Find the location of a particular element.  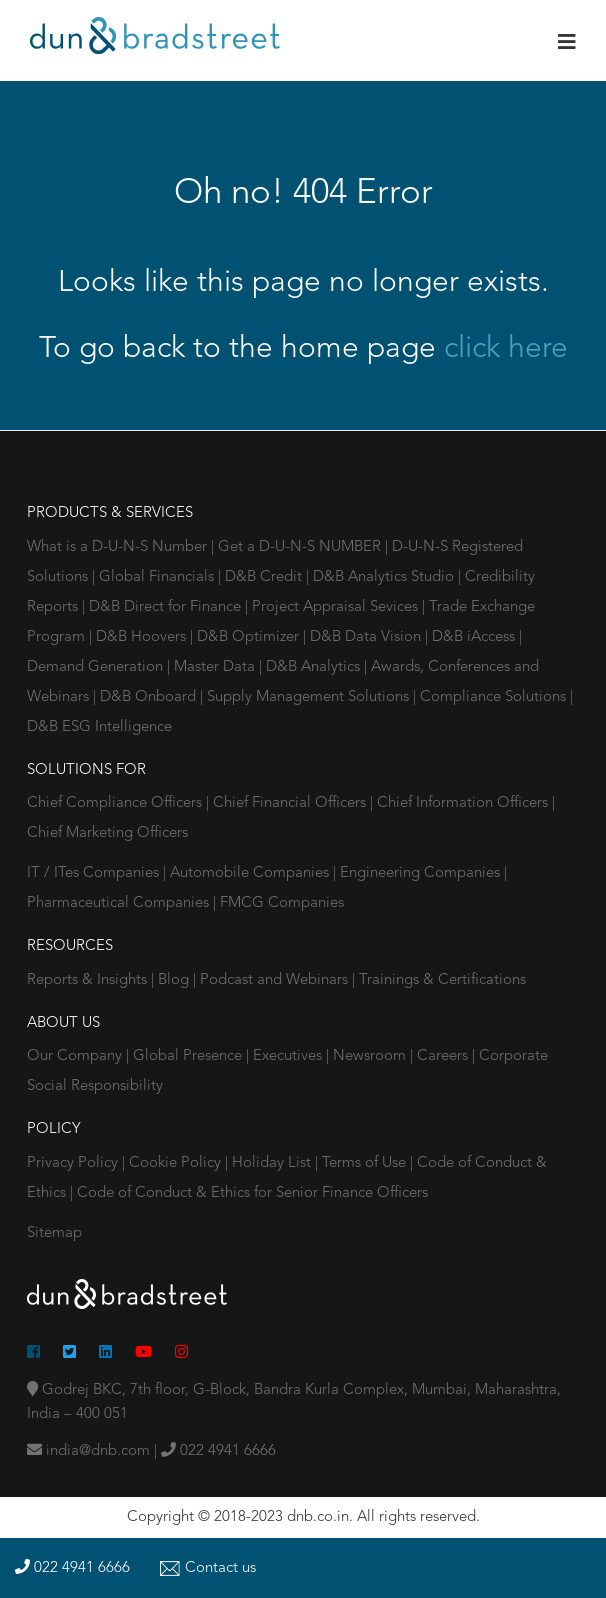

Engineering Companies is located at coordinates (422, 873).